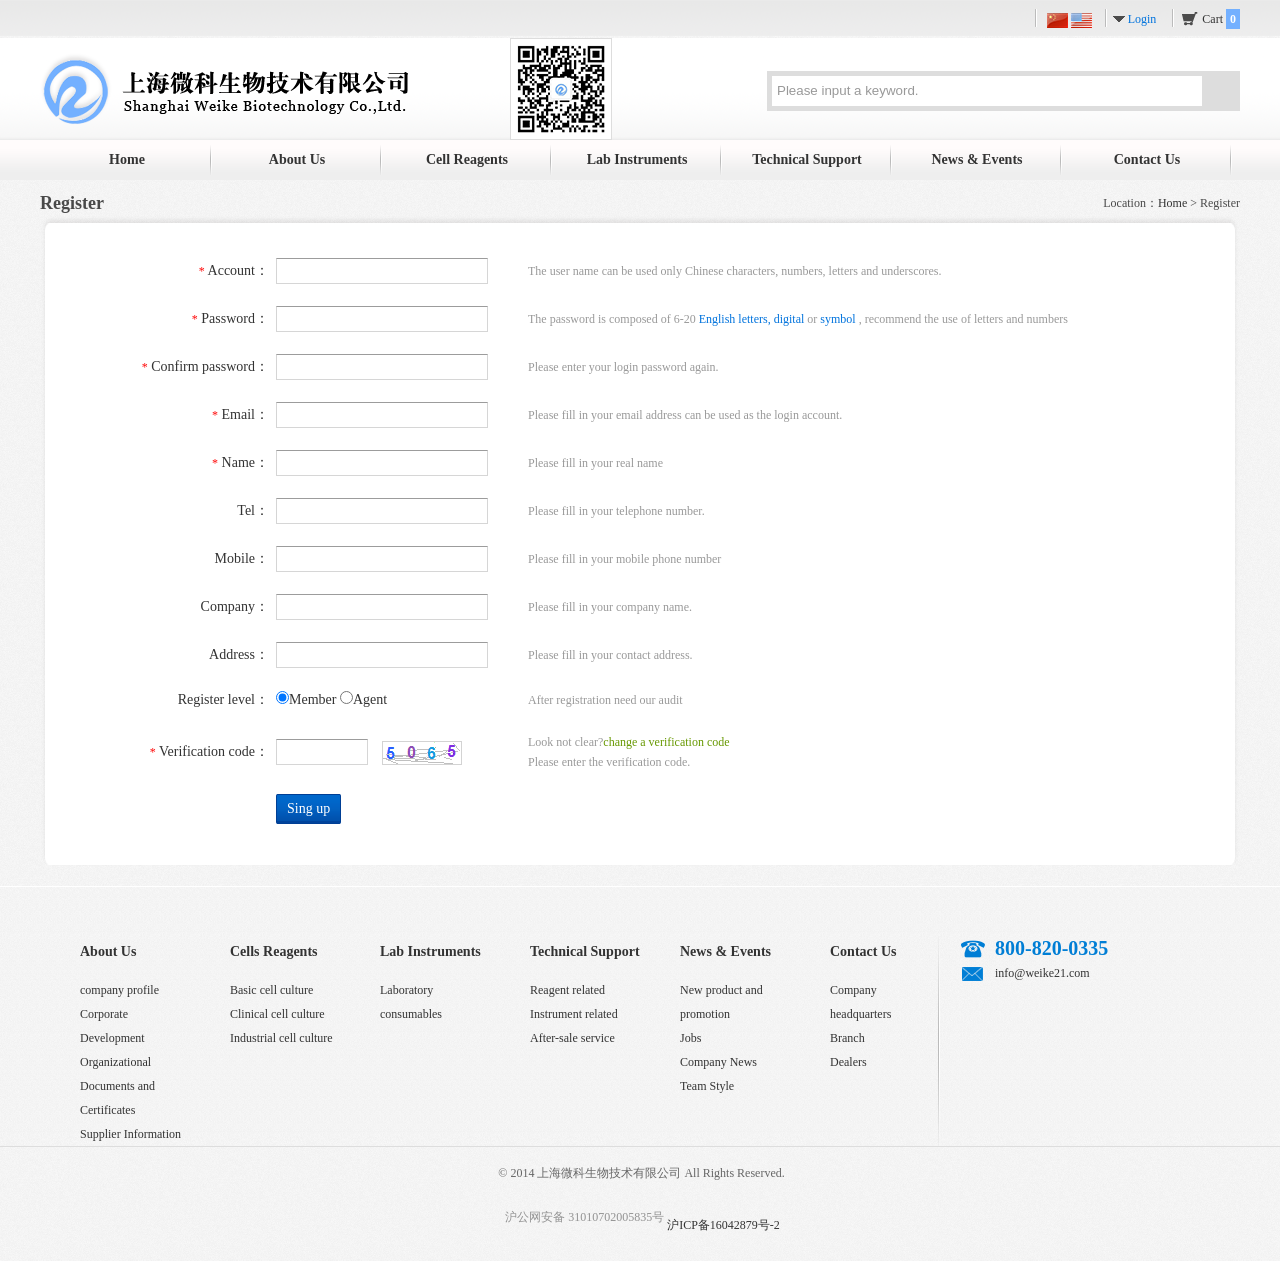  I want to click on Cart, so click(1221, 19).